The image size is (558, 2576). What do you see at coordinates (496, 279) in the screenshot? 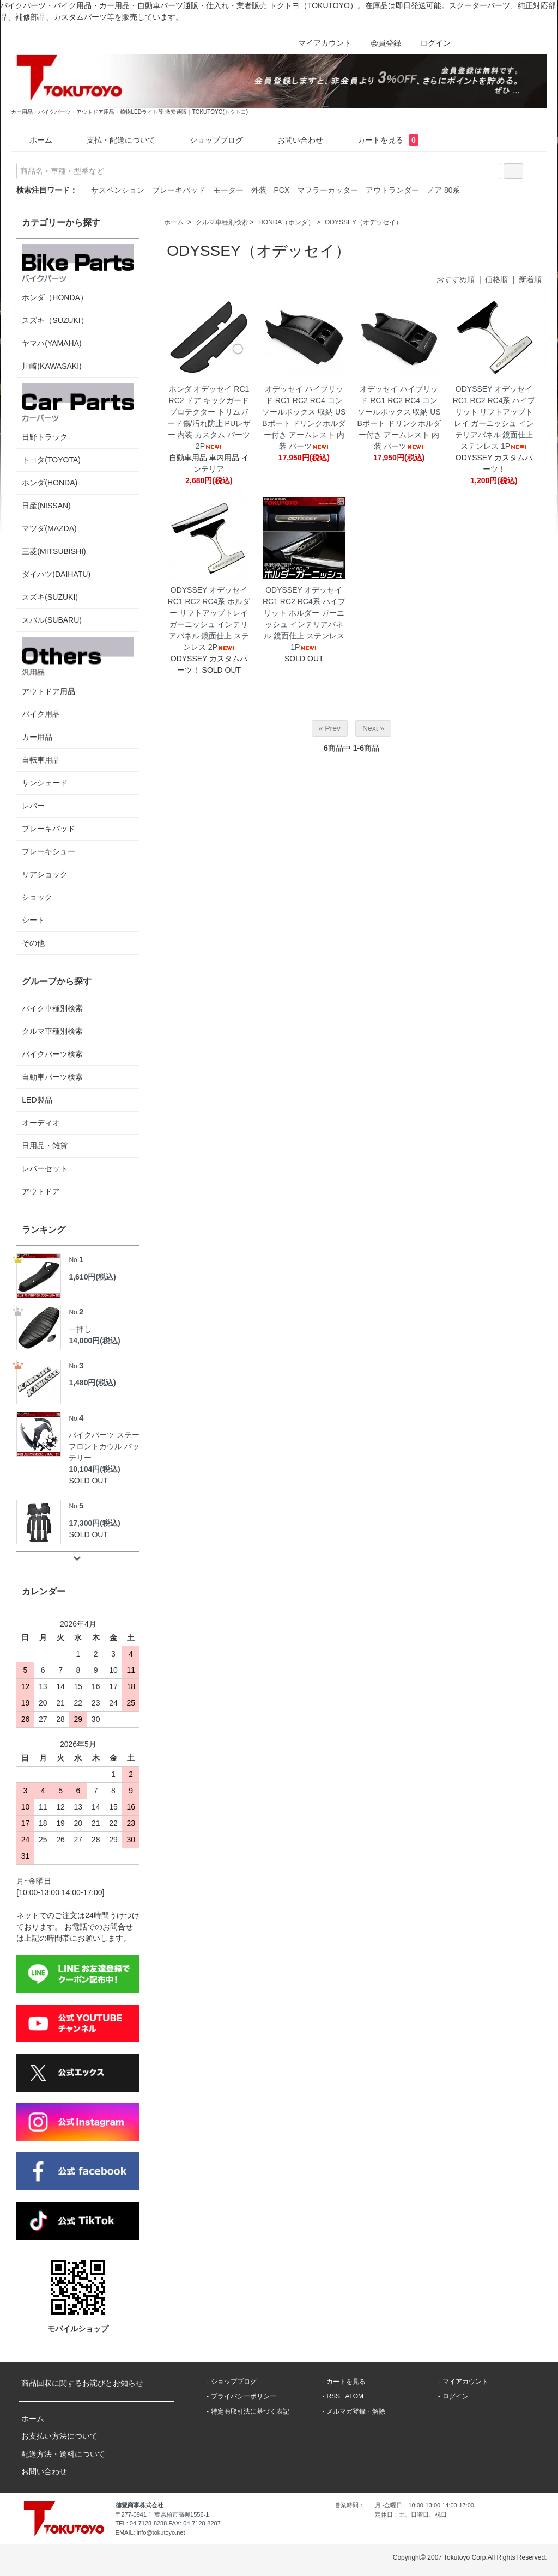
I see `価格順` at bounding box center [496, 279].